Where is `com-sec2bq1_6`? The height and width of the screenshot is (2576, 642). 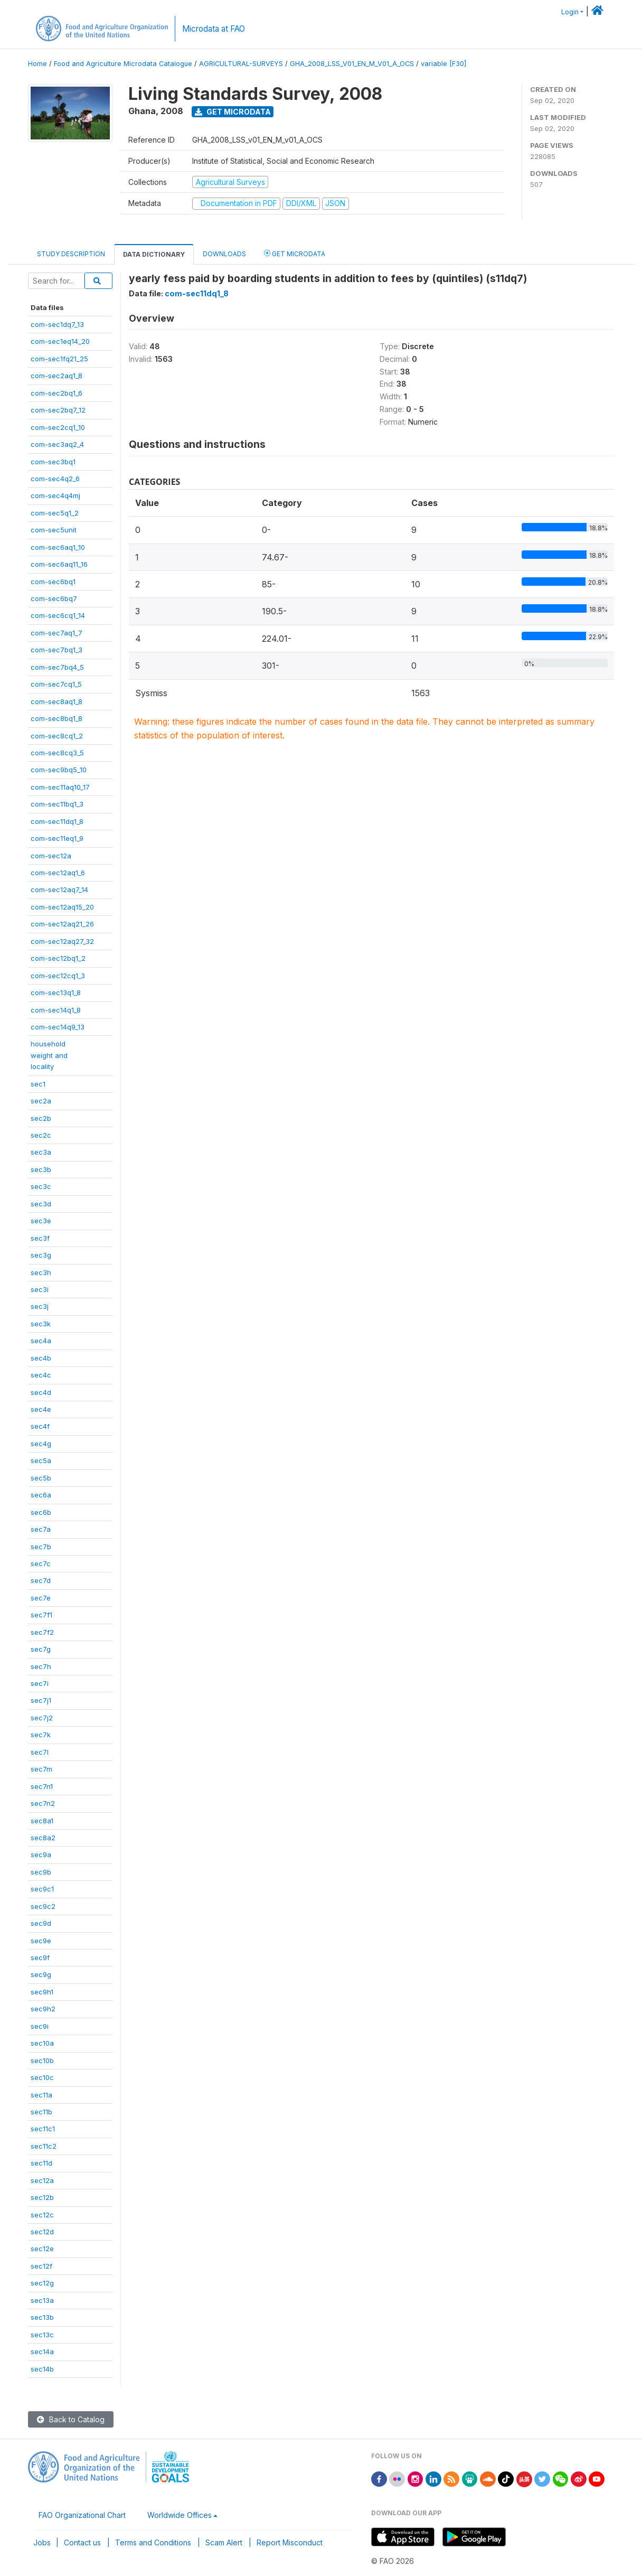
com-sec2bq1_6 is located at coordinates (56, 393).